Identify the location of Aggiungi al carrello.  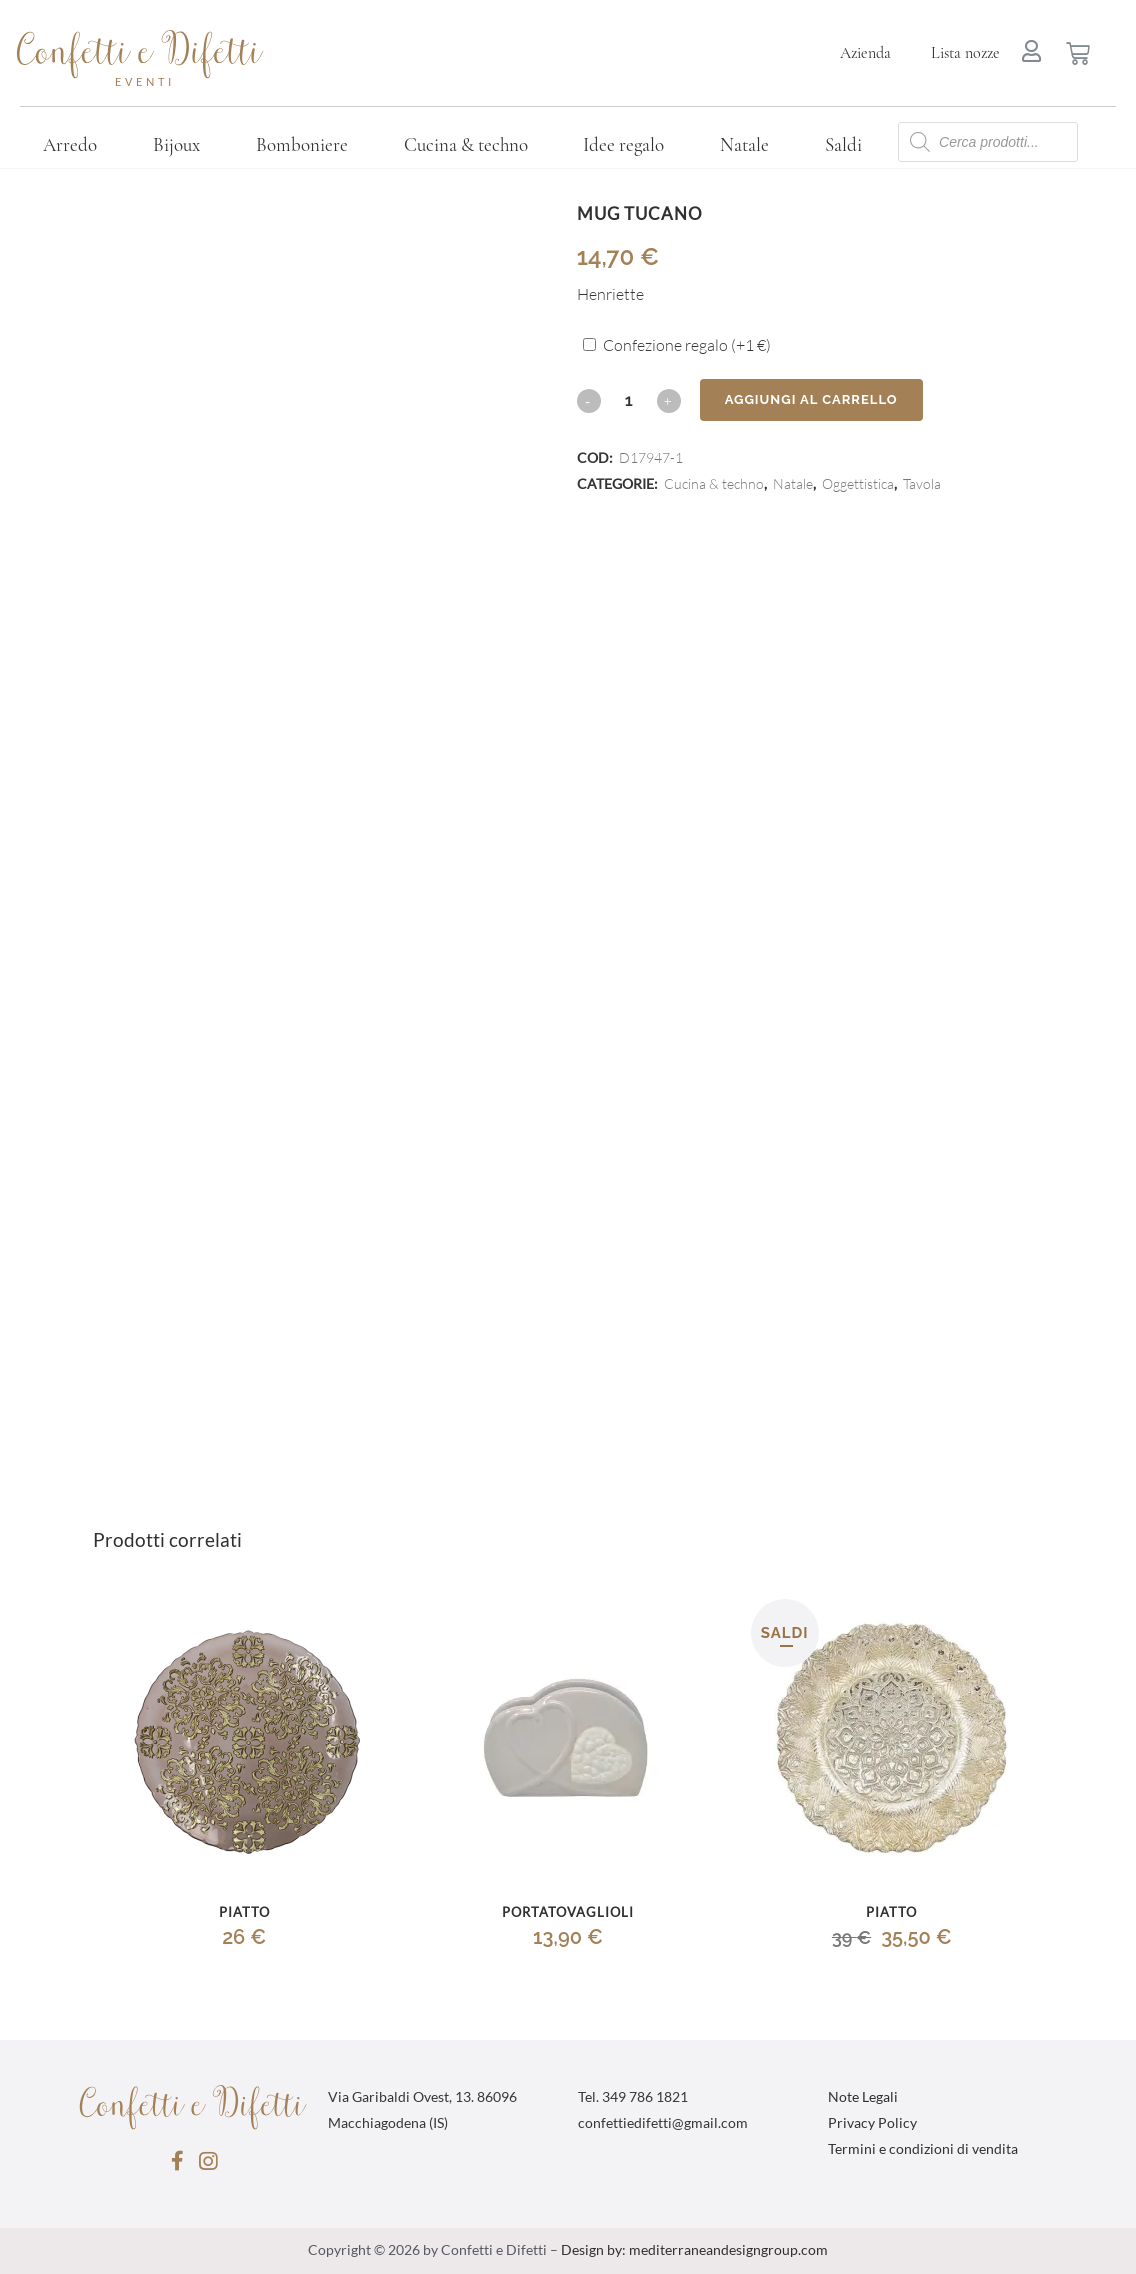
(811, 399).